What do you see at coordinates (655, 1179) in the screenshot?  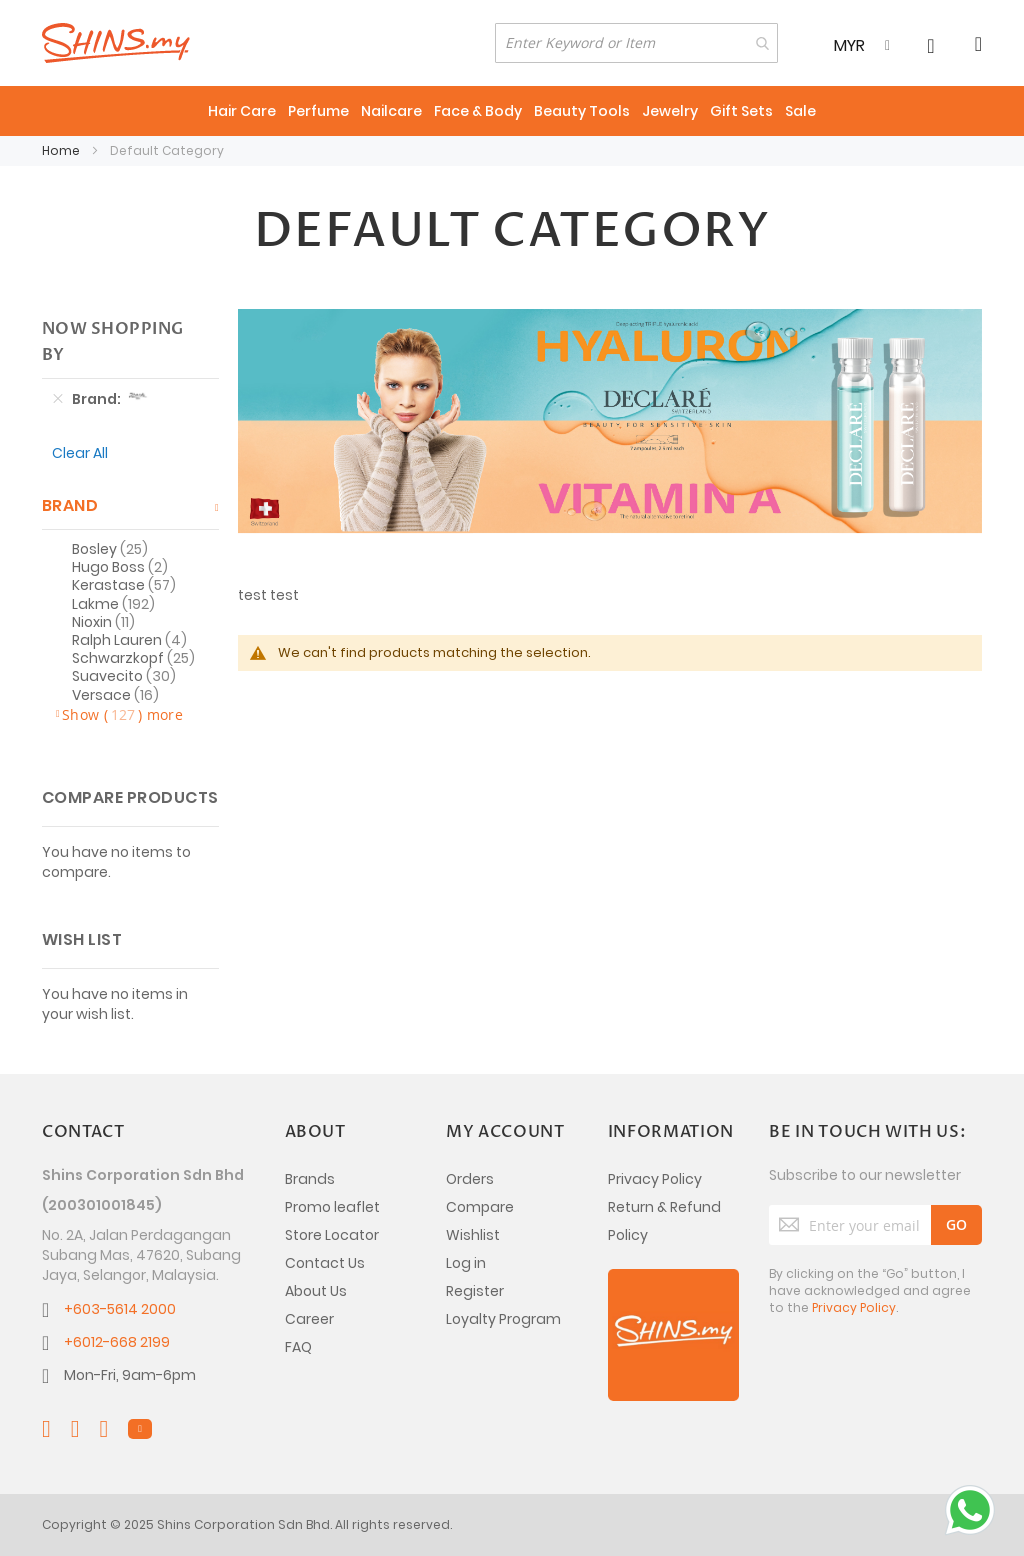 I see `Privacy Policy` at bounding box center [655, 1179].